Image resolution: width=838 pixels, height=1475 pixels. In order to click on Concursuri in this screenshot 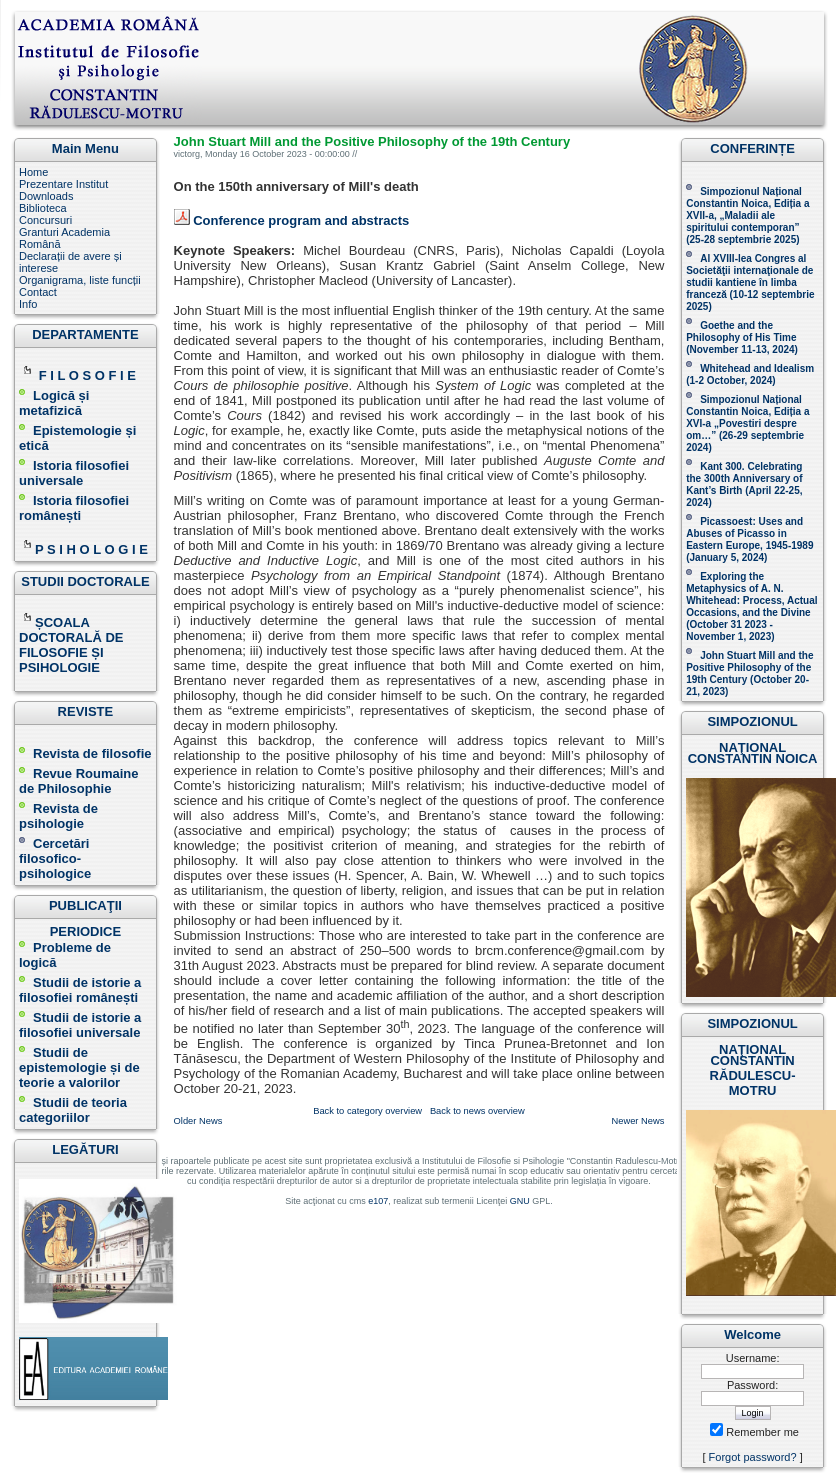, I will do `click(45, 220)`.